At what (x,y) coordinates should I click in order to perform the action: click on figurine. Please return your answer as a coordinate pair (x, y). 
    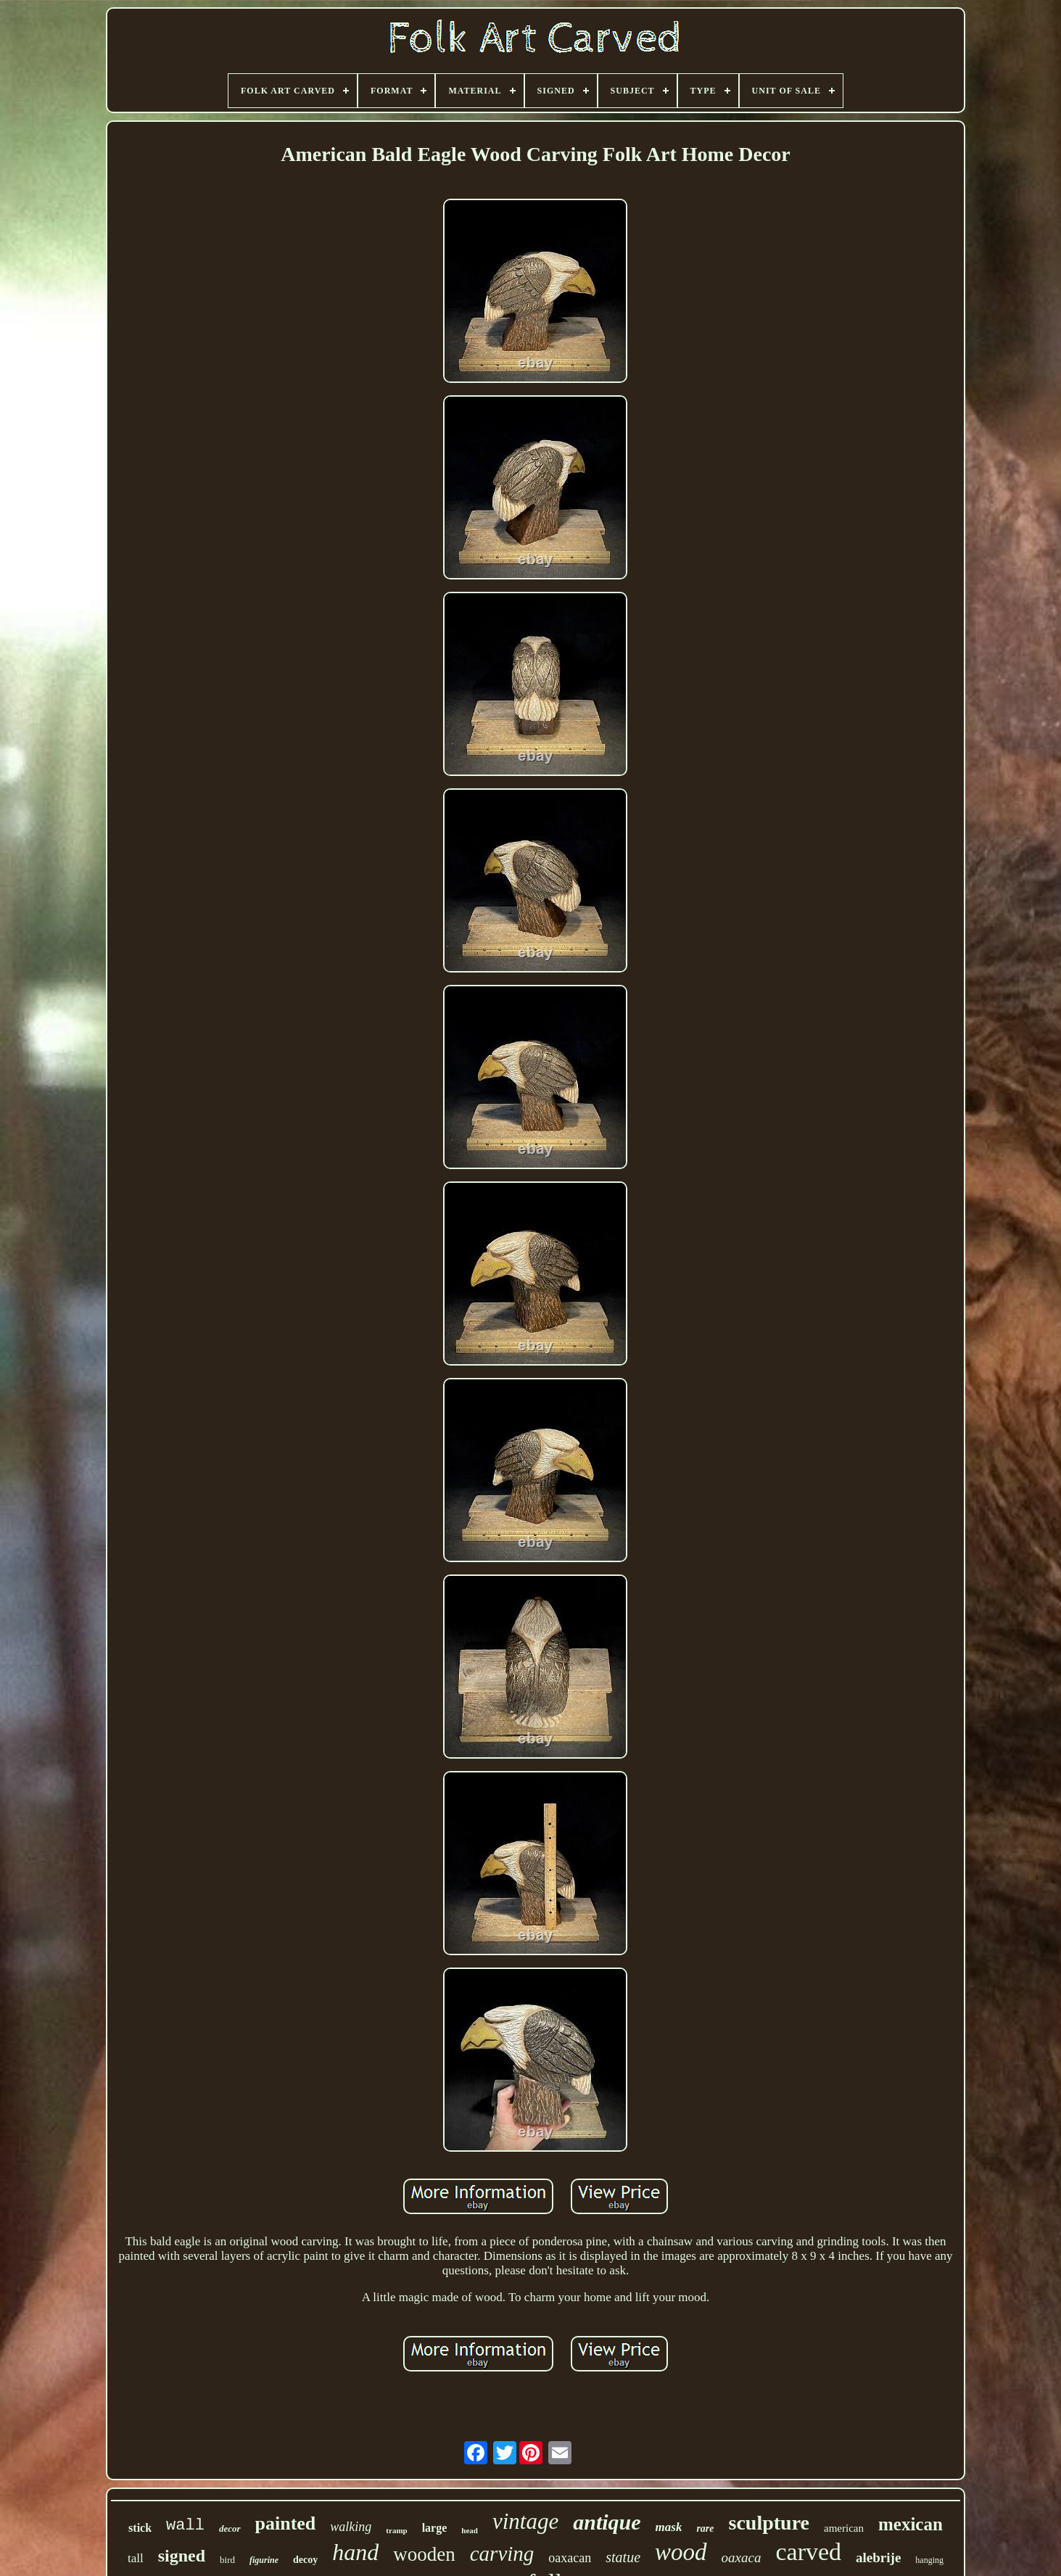
    Looking at the image, I should click on (263, 2560).